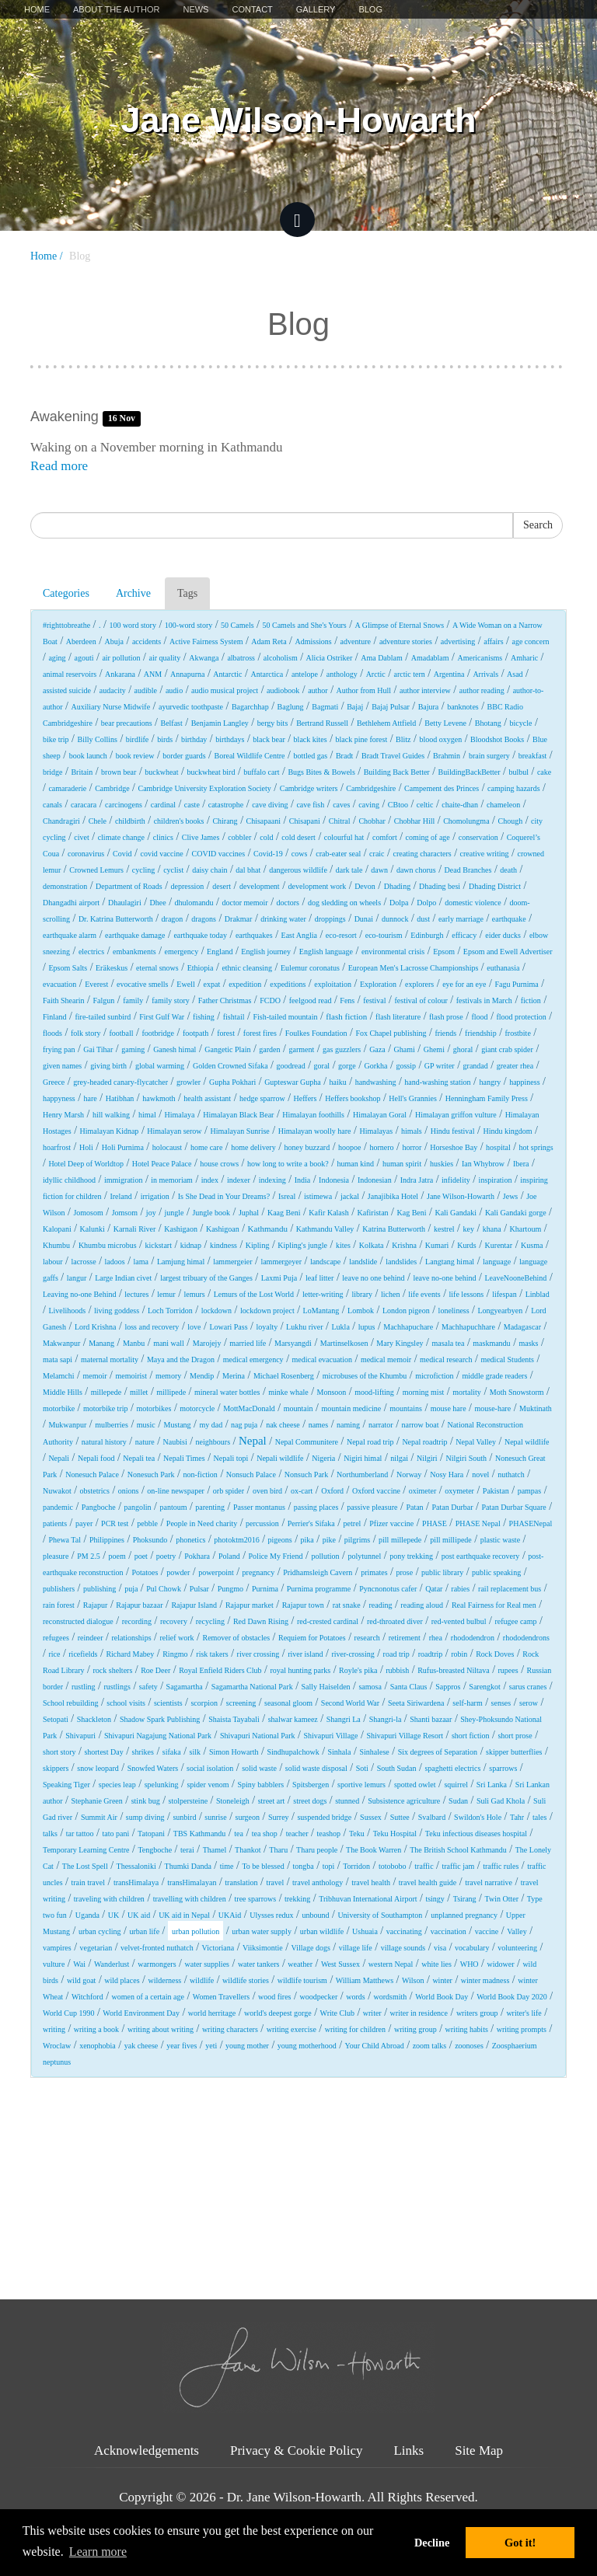 The width and height of the screenshot is (597, 2576). What do you see at coordinates (363, 1458) in the screenshot?
I see `Nigiri himal` at bounding box center [363, 1458].